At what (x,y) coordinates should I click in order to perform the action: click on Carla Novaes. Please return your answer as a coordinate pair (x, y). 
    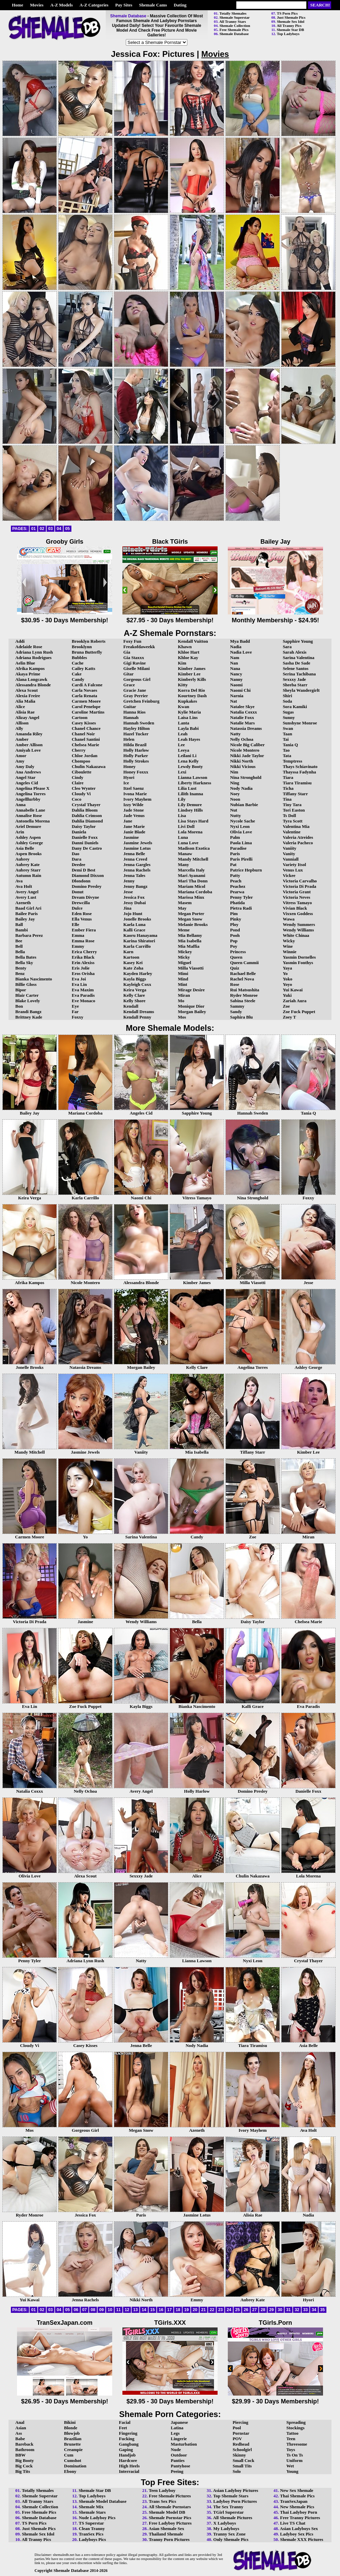
    Looking at the image, I should click on (84, 690).